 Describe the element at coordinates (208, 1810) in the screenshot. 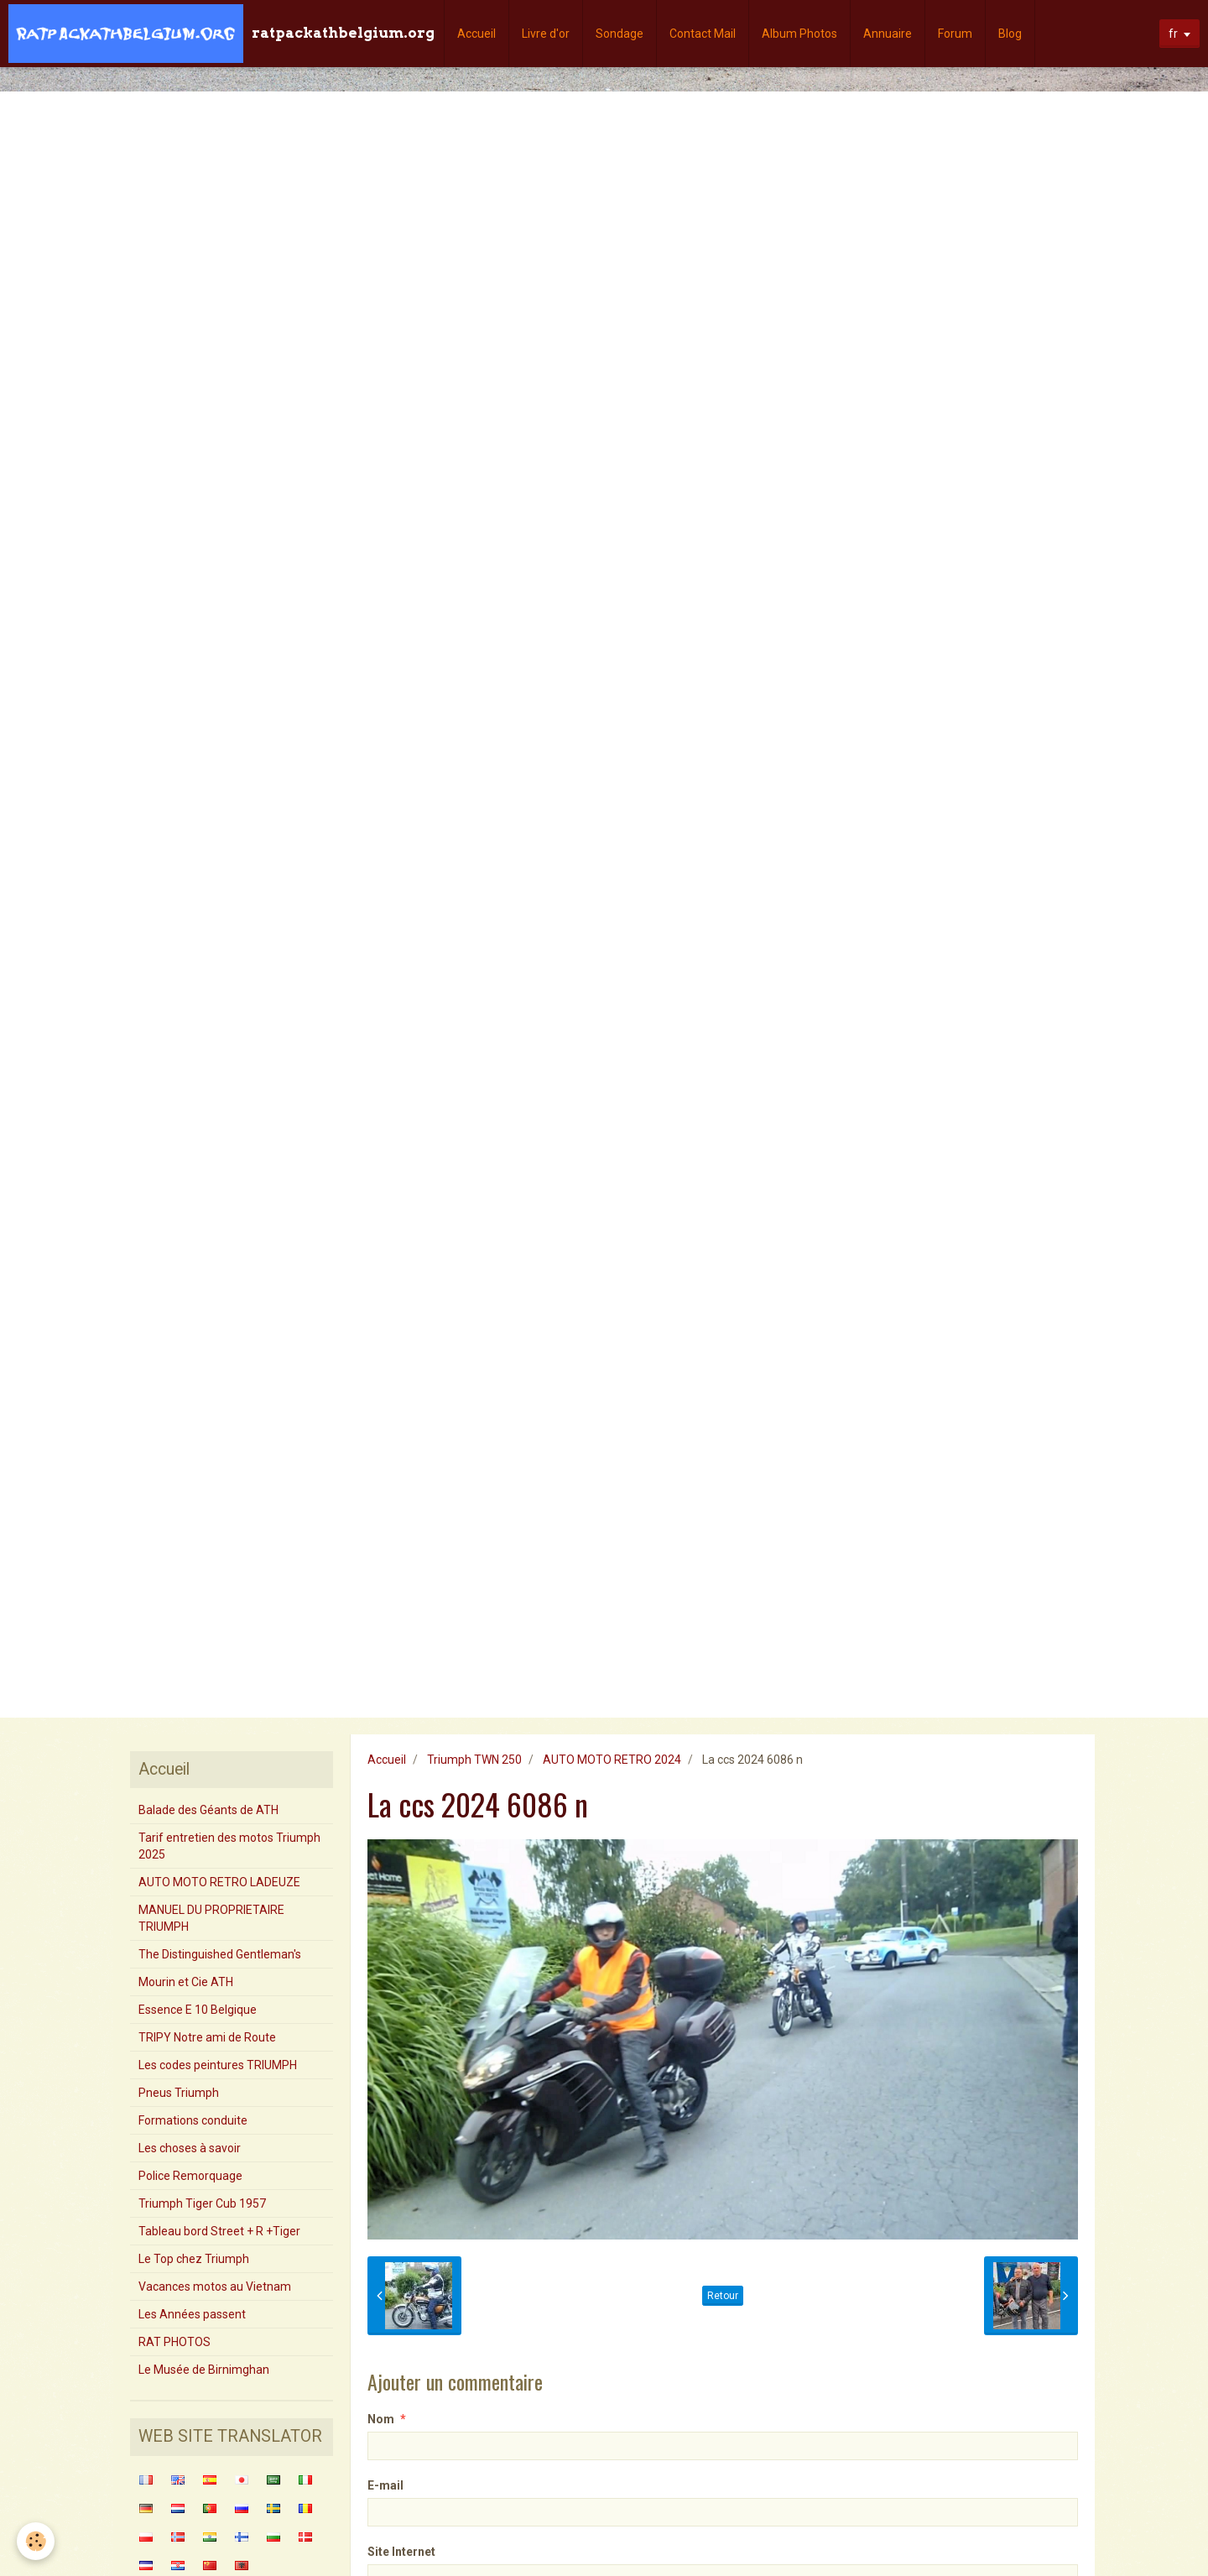

I see `Balade des Géants de ATH` at that location.